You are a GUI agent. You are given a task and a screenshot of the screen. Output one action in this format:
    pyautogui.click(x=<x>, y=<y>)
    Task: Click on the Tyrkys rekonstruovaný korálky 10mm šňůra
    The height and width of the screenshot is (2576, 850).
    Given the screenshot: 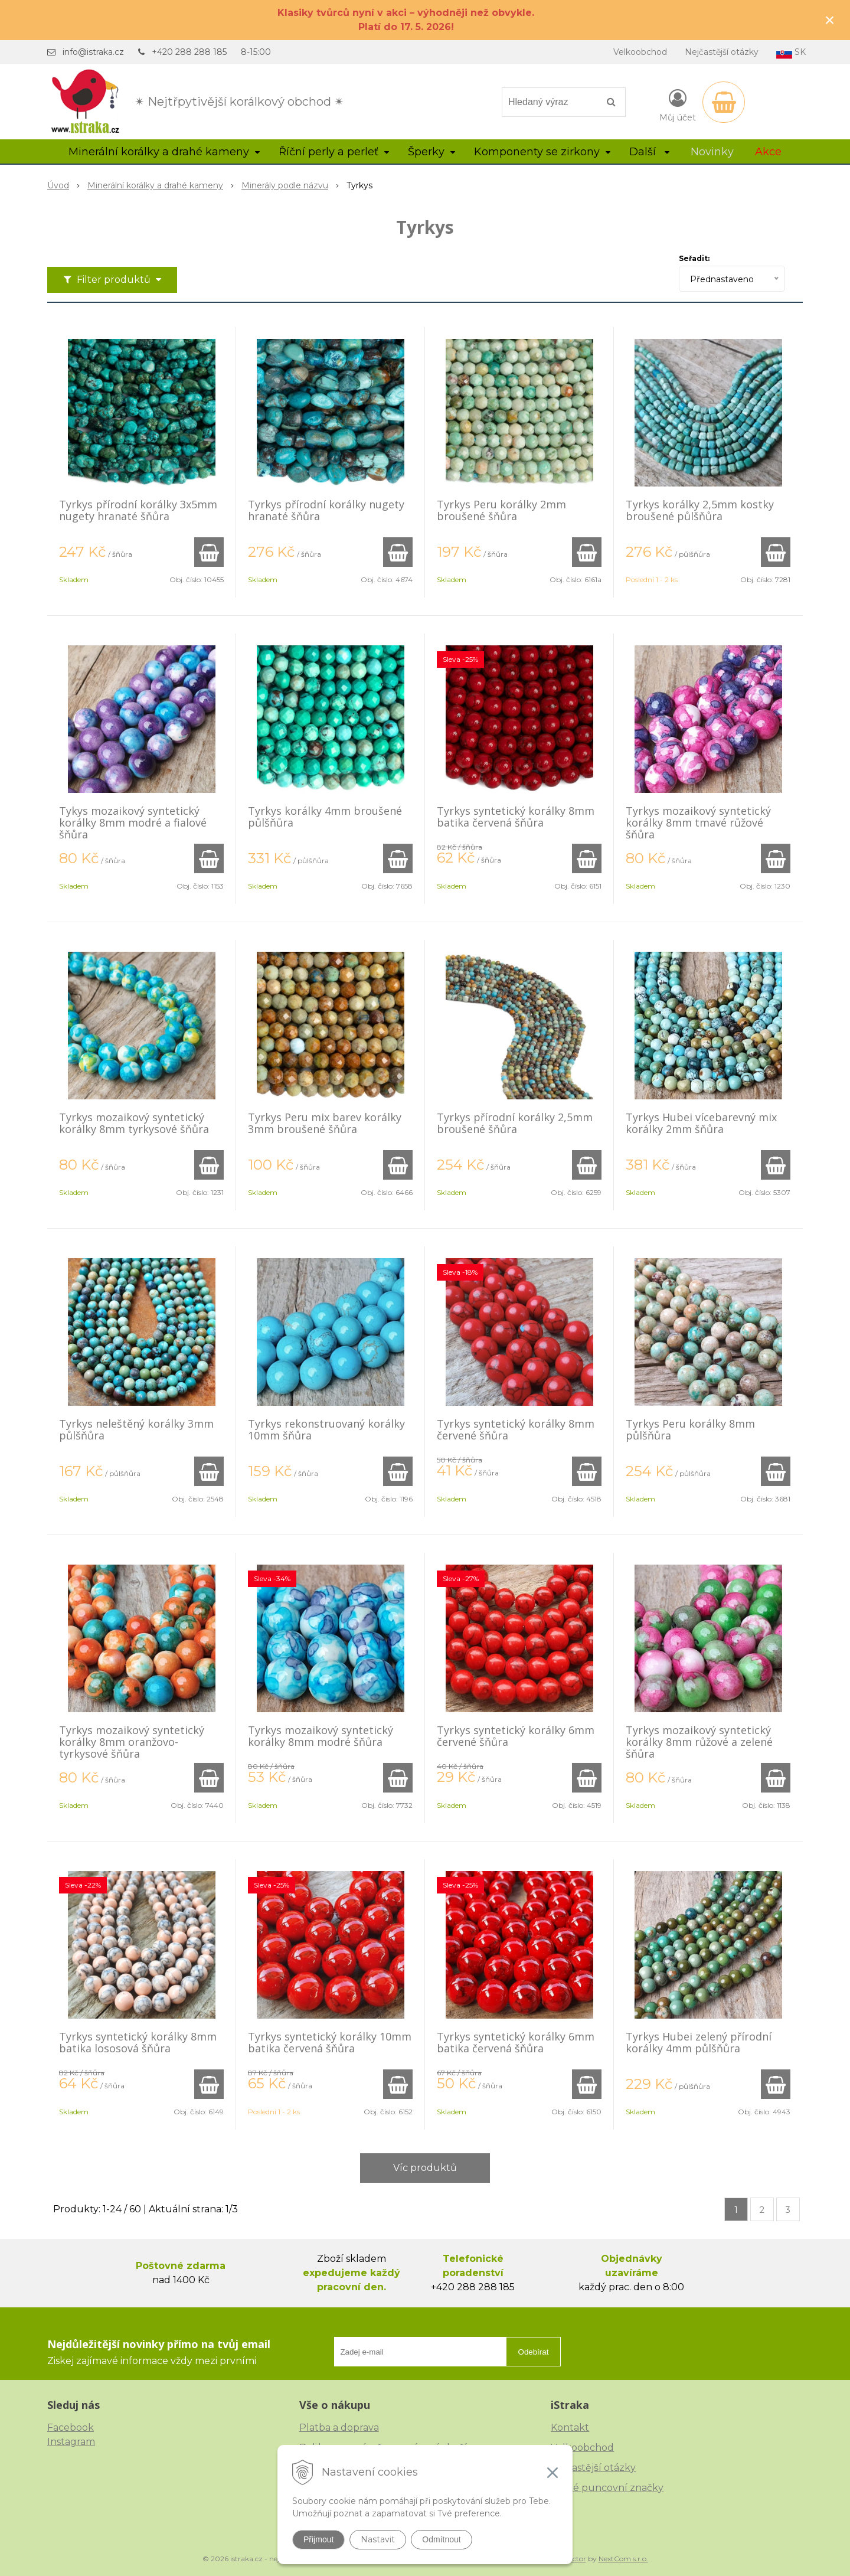 What is the action you would take?
    pyautogui.click(x=326, y=1429)
    